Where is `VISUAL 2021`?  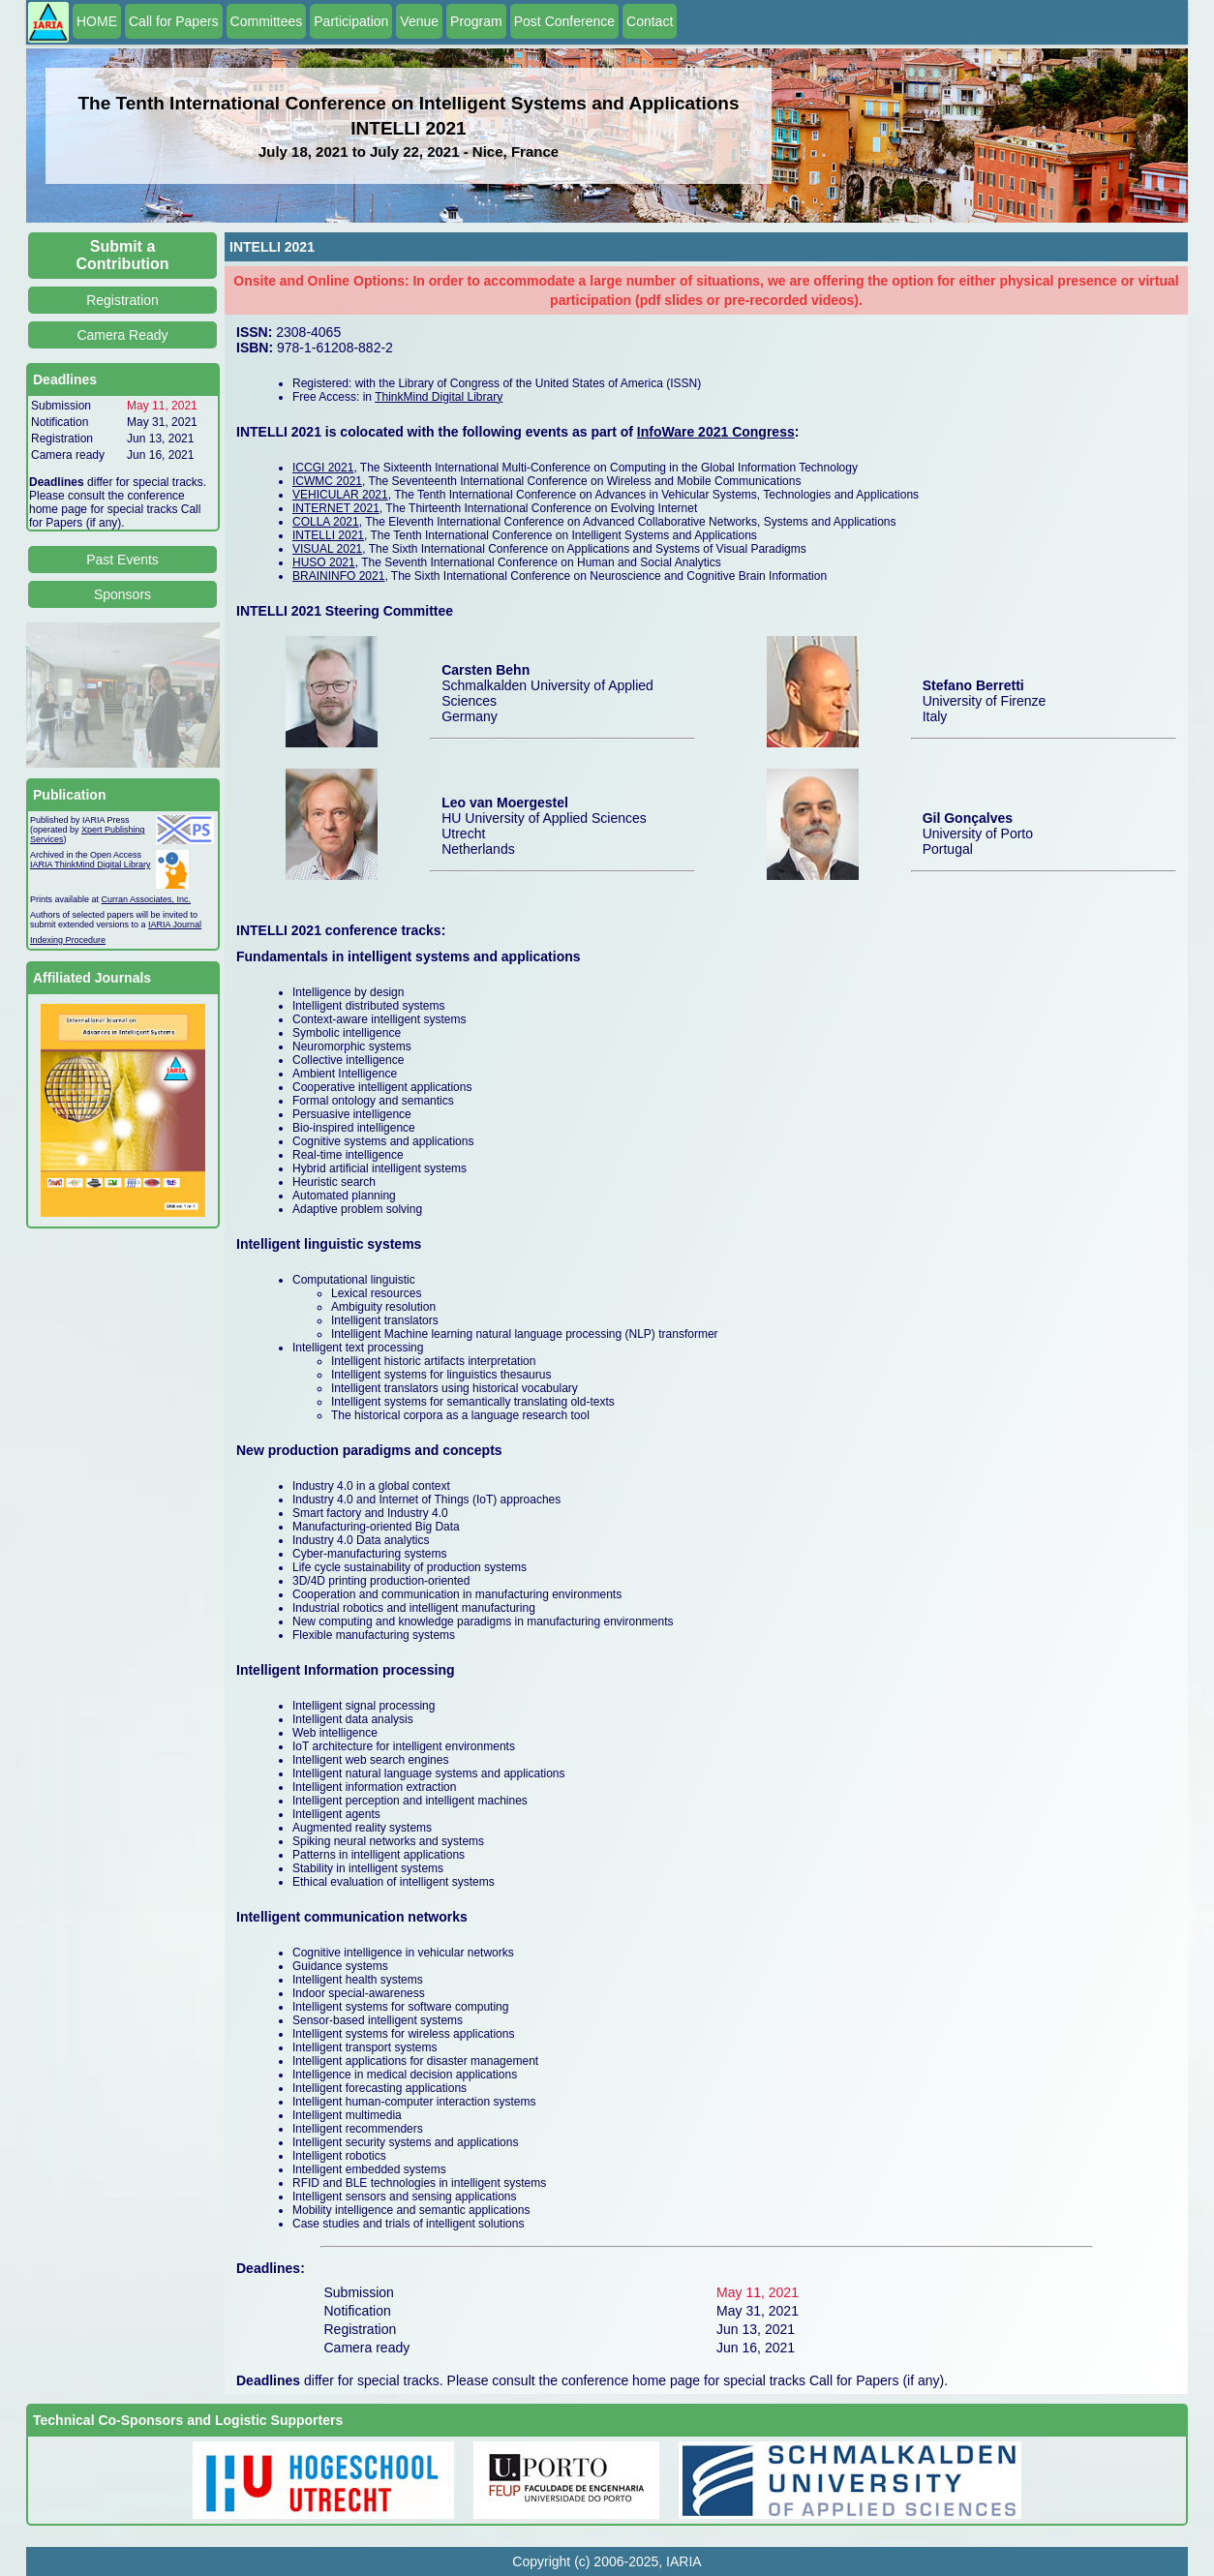
VISUAL 2021 is located at coordinates (327, 549).